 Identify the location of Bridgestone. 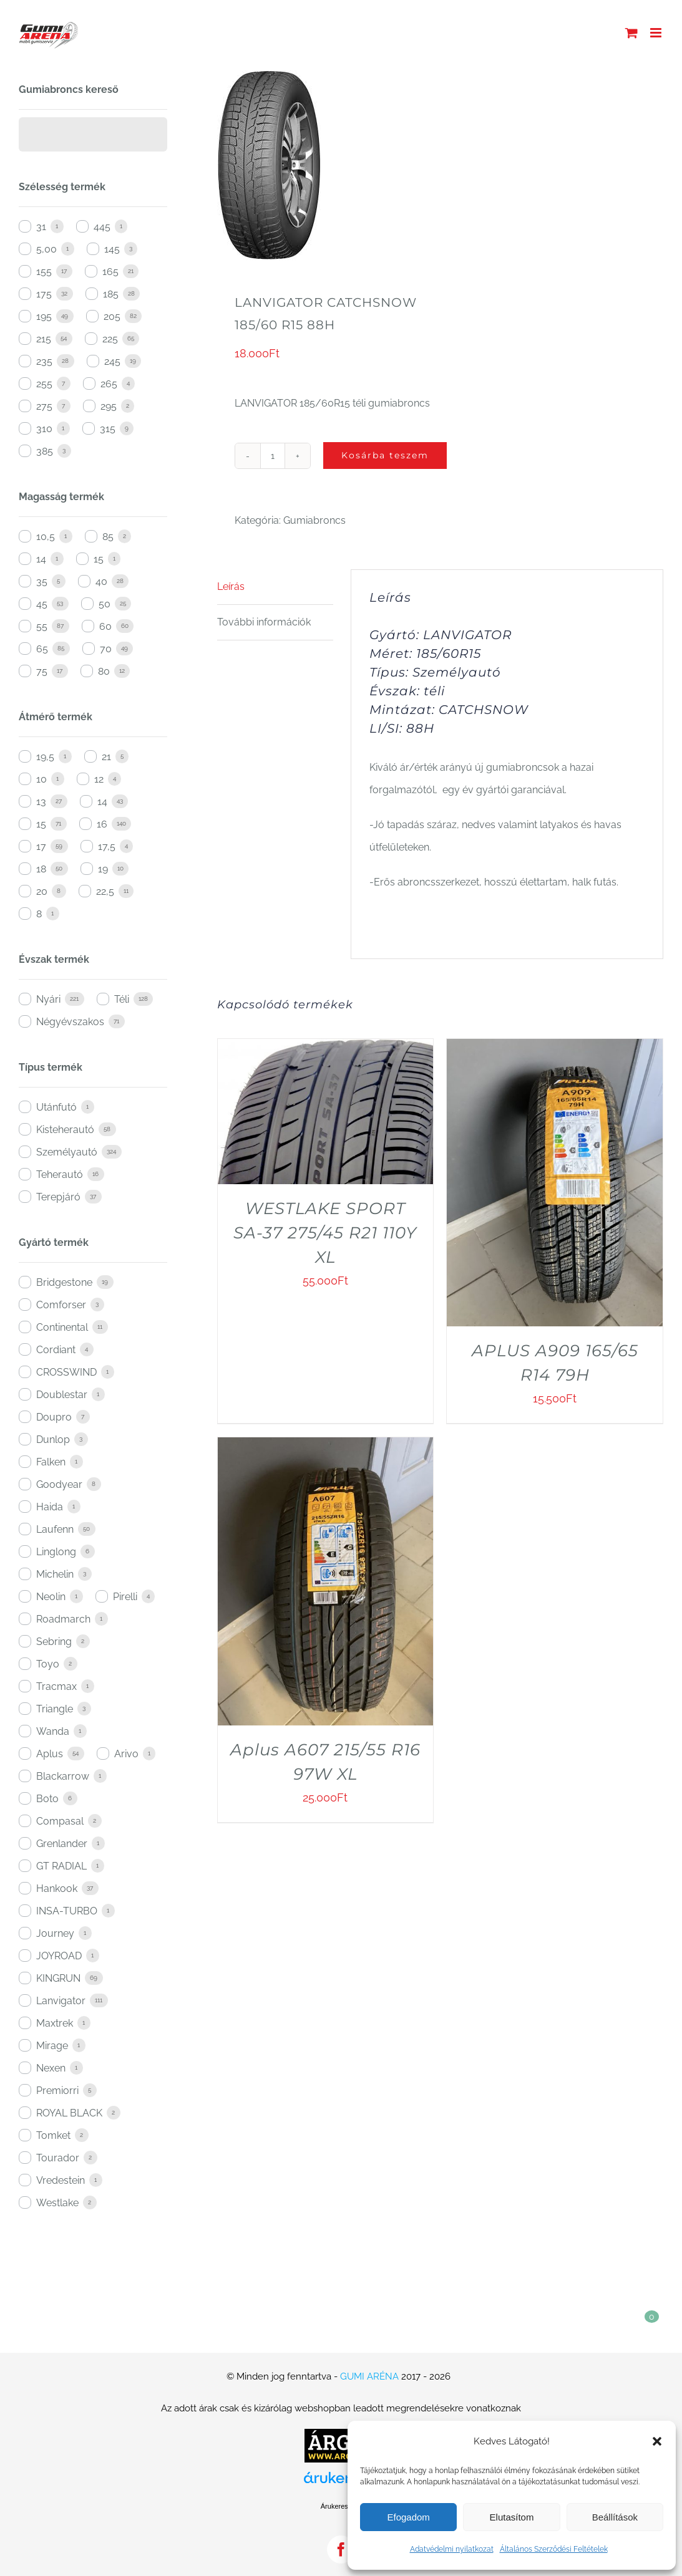
(64, 1282).